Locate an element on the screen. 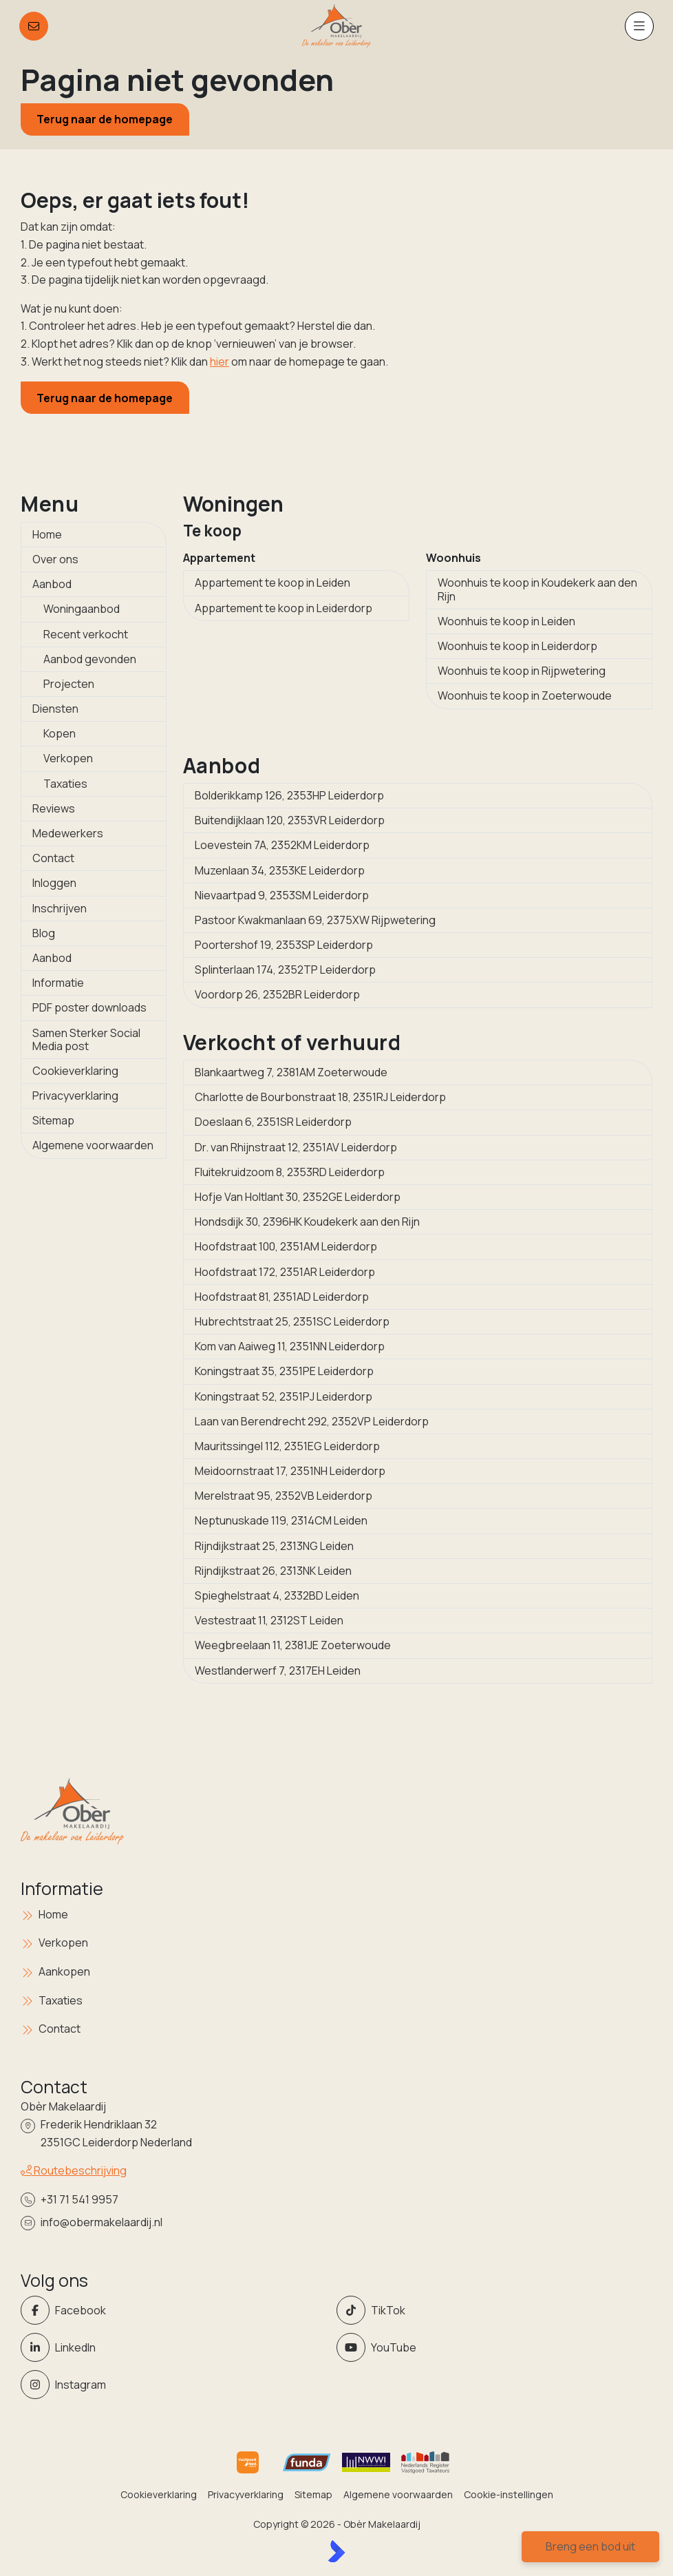  Merelstraat 95, 2352VB Leiderdorp is located at coordinates (283, 1495).